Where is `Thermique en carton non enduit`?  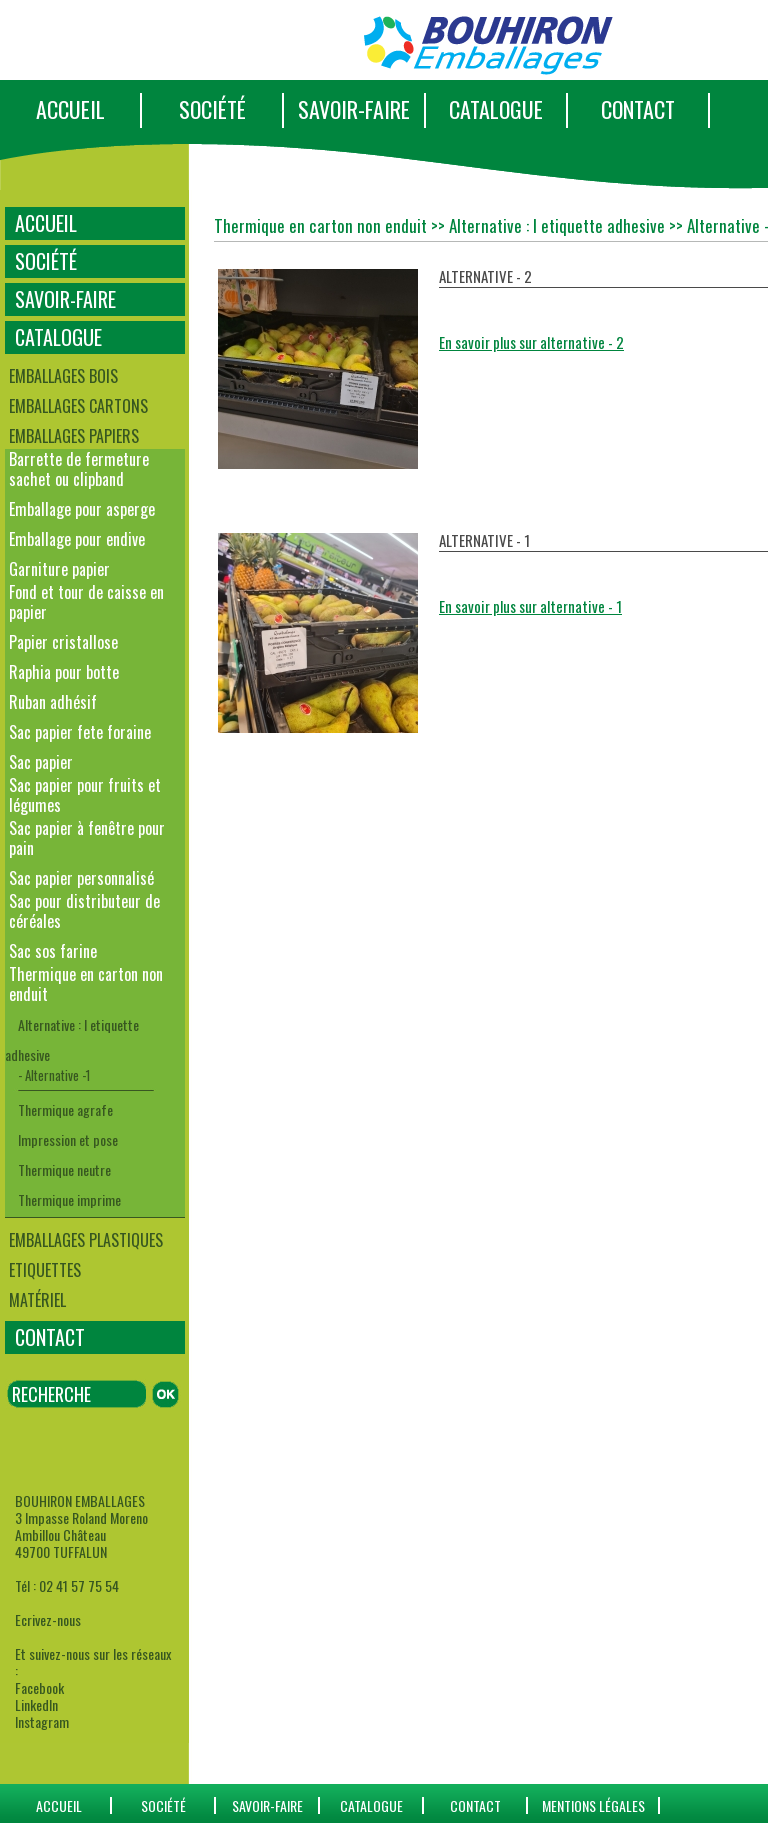 Thermique en carton non enduit is located at coordinates (86, 984).